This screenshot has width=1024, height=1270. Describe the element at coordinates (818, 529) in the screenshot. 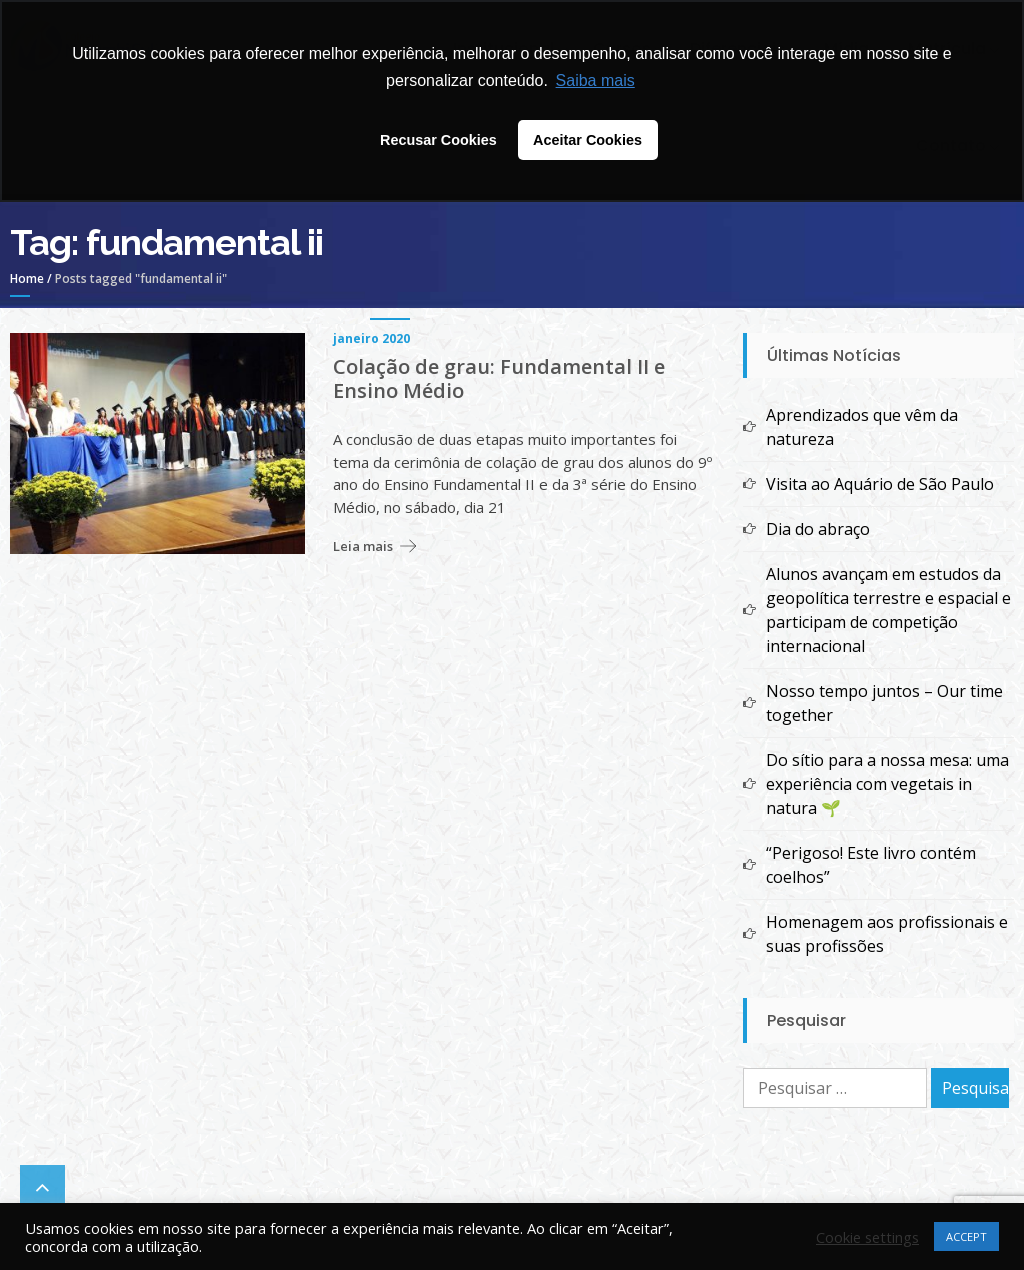

I see `Dia do abraço` at that location.